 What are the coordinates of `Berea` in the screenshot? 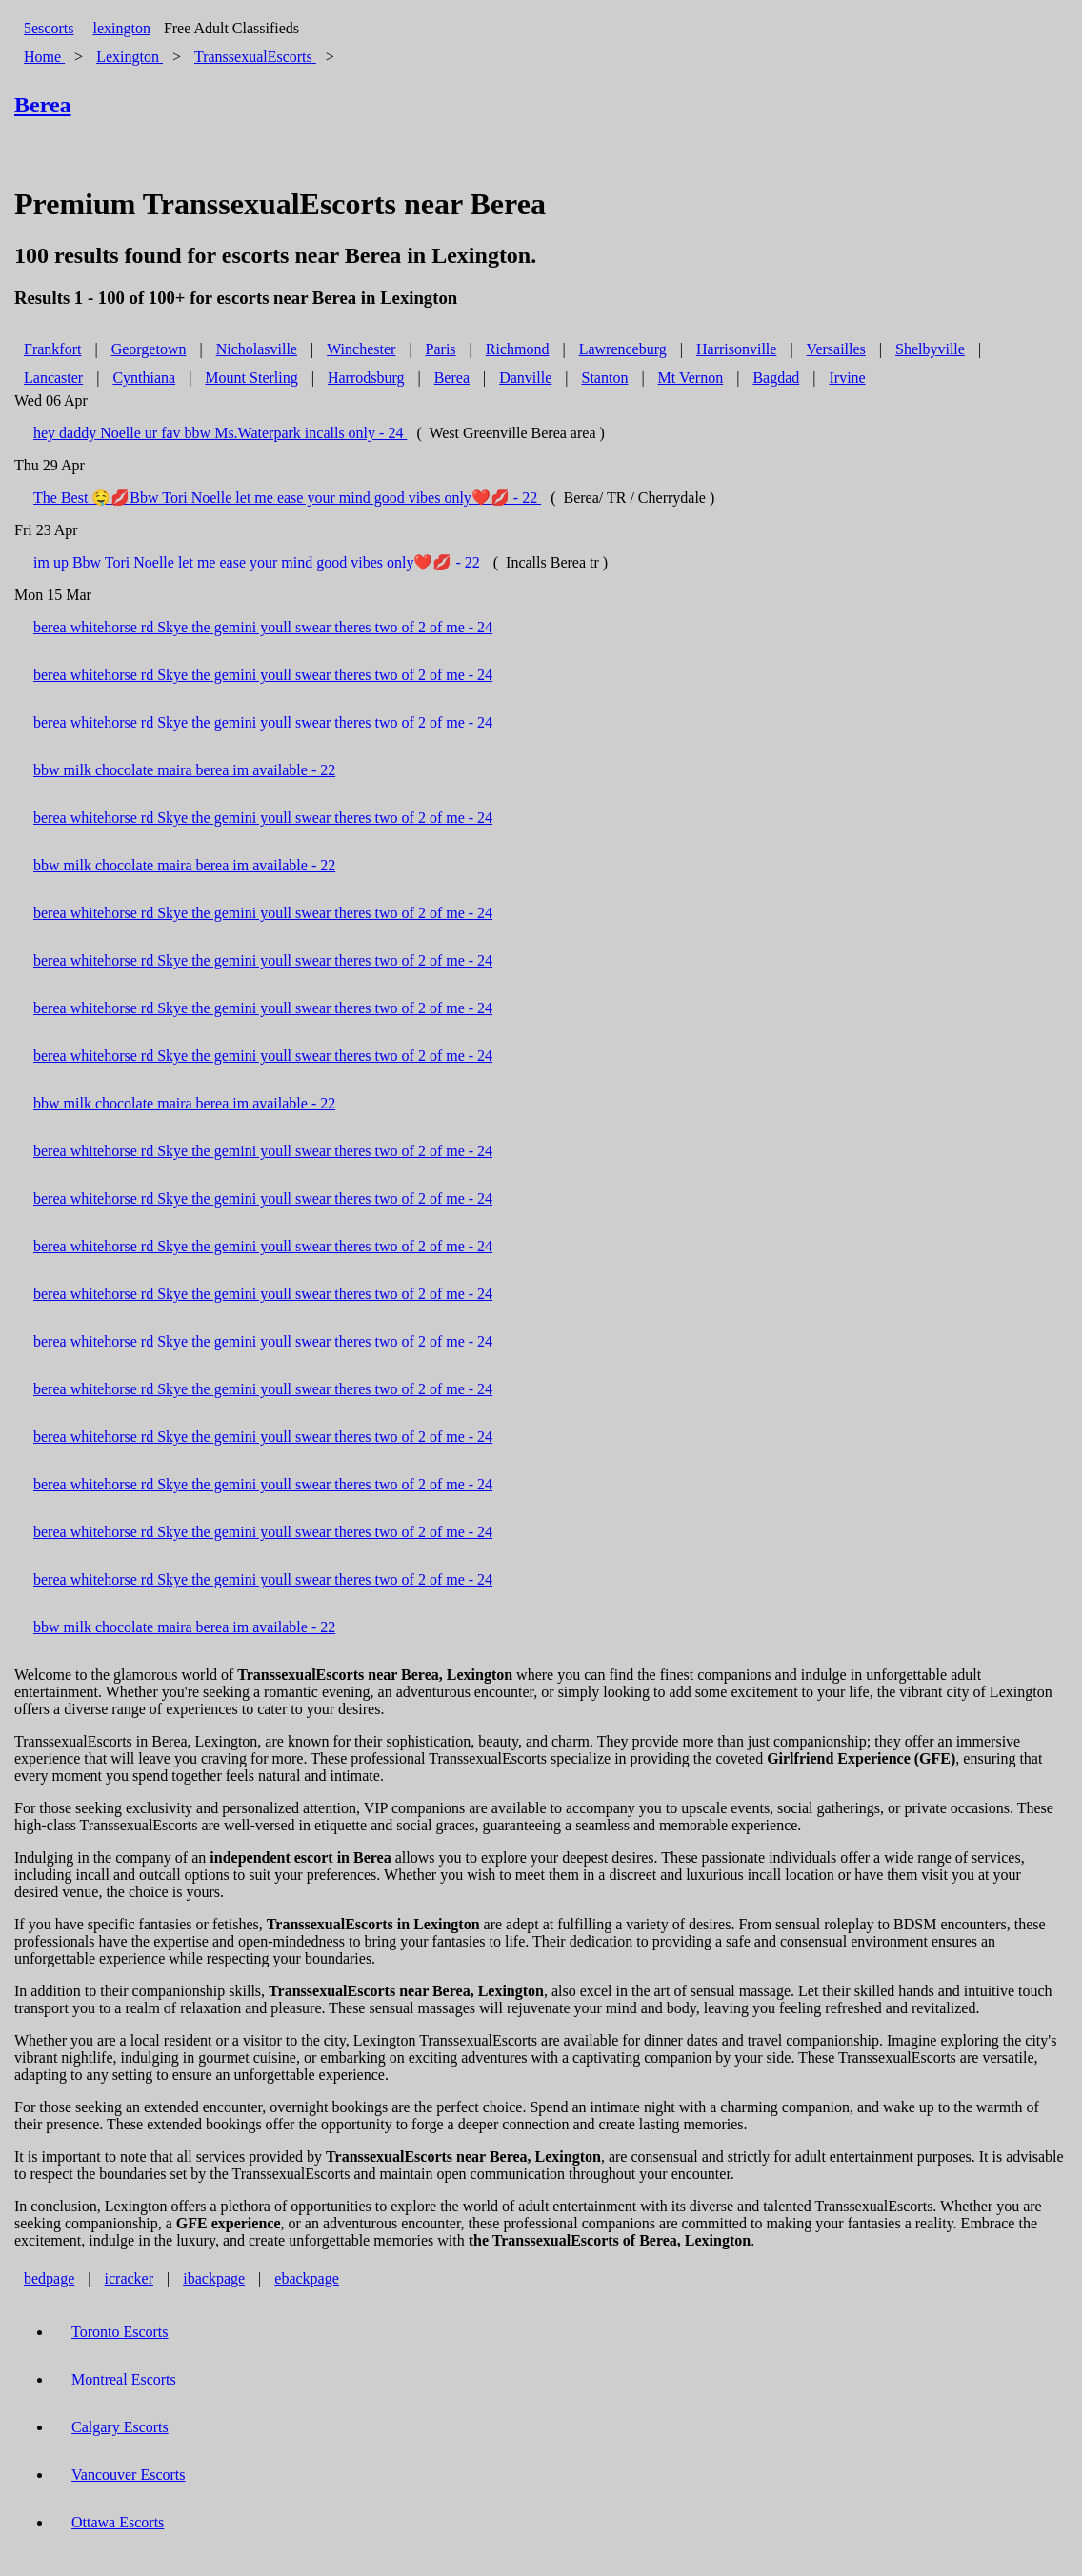 It's located at (452, 377).